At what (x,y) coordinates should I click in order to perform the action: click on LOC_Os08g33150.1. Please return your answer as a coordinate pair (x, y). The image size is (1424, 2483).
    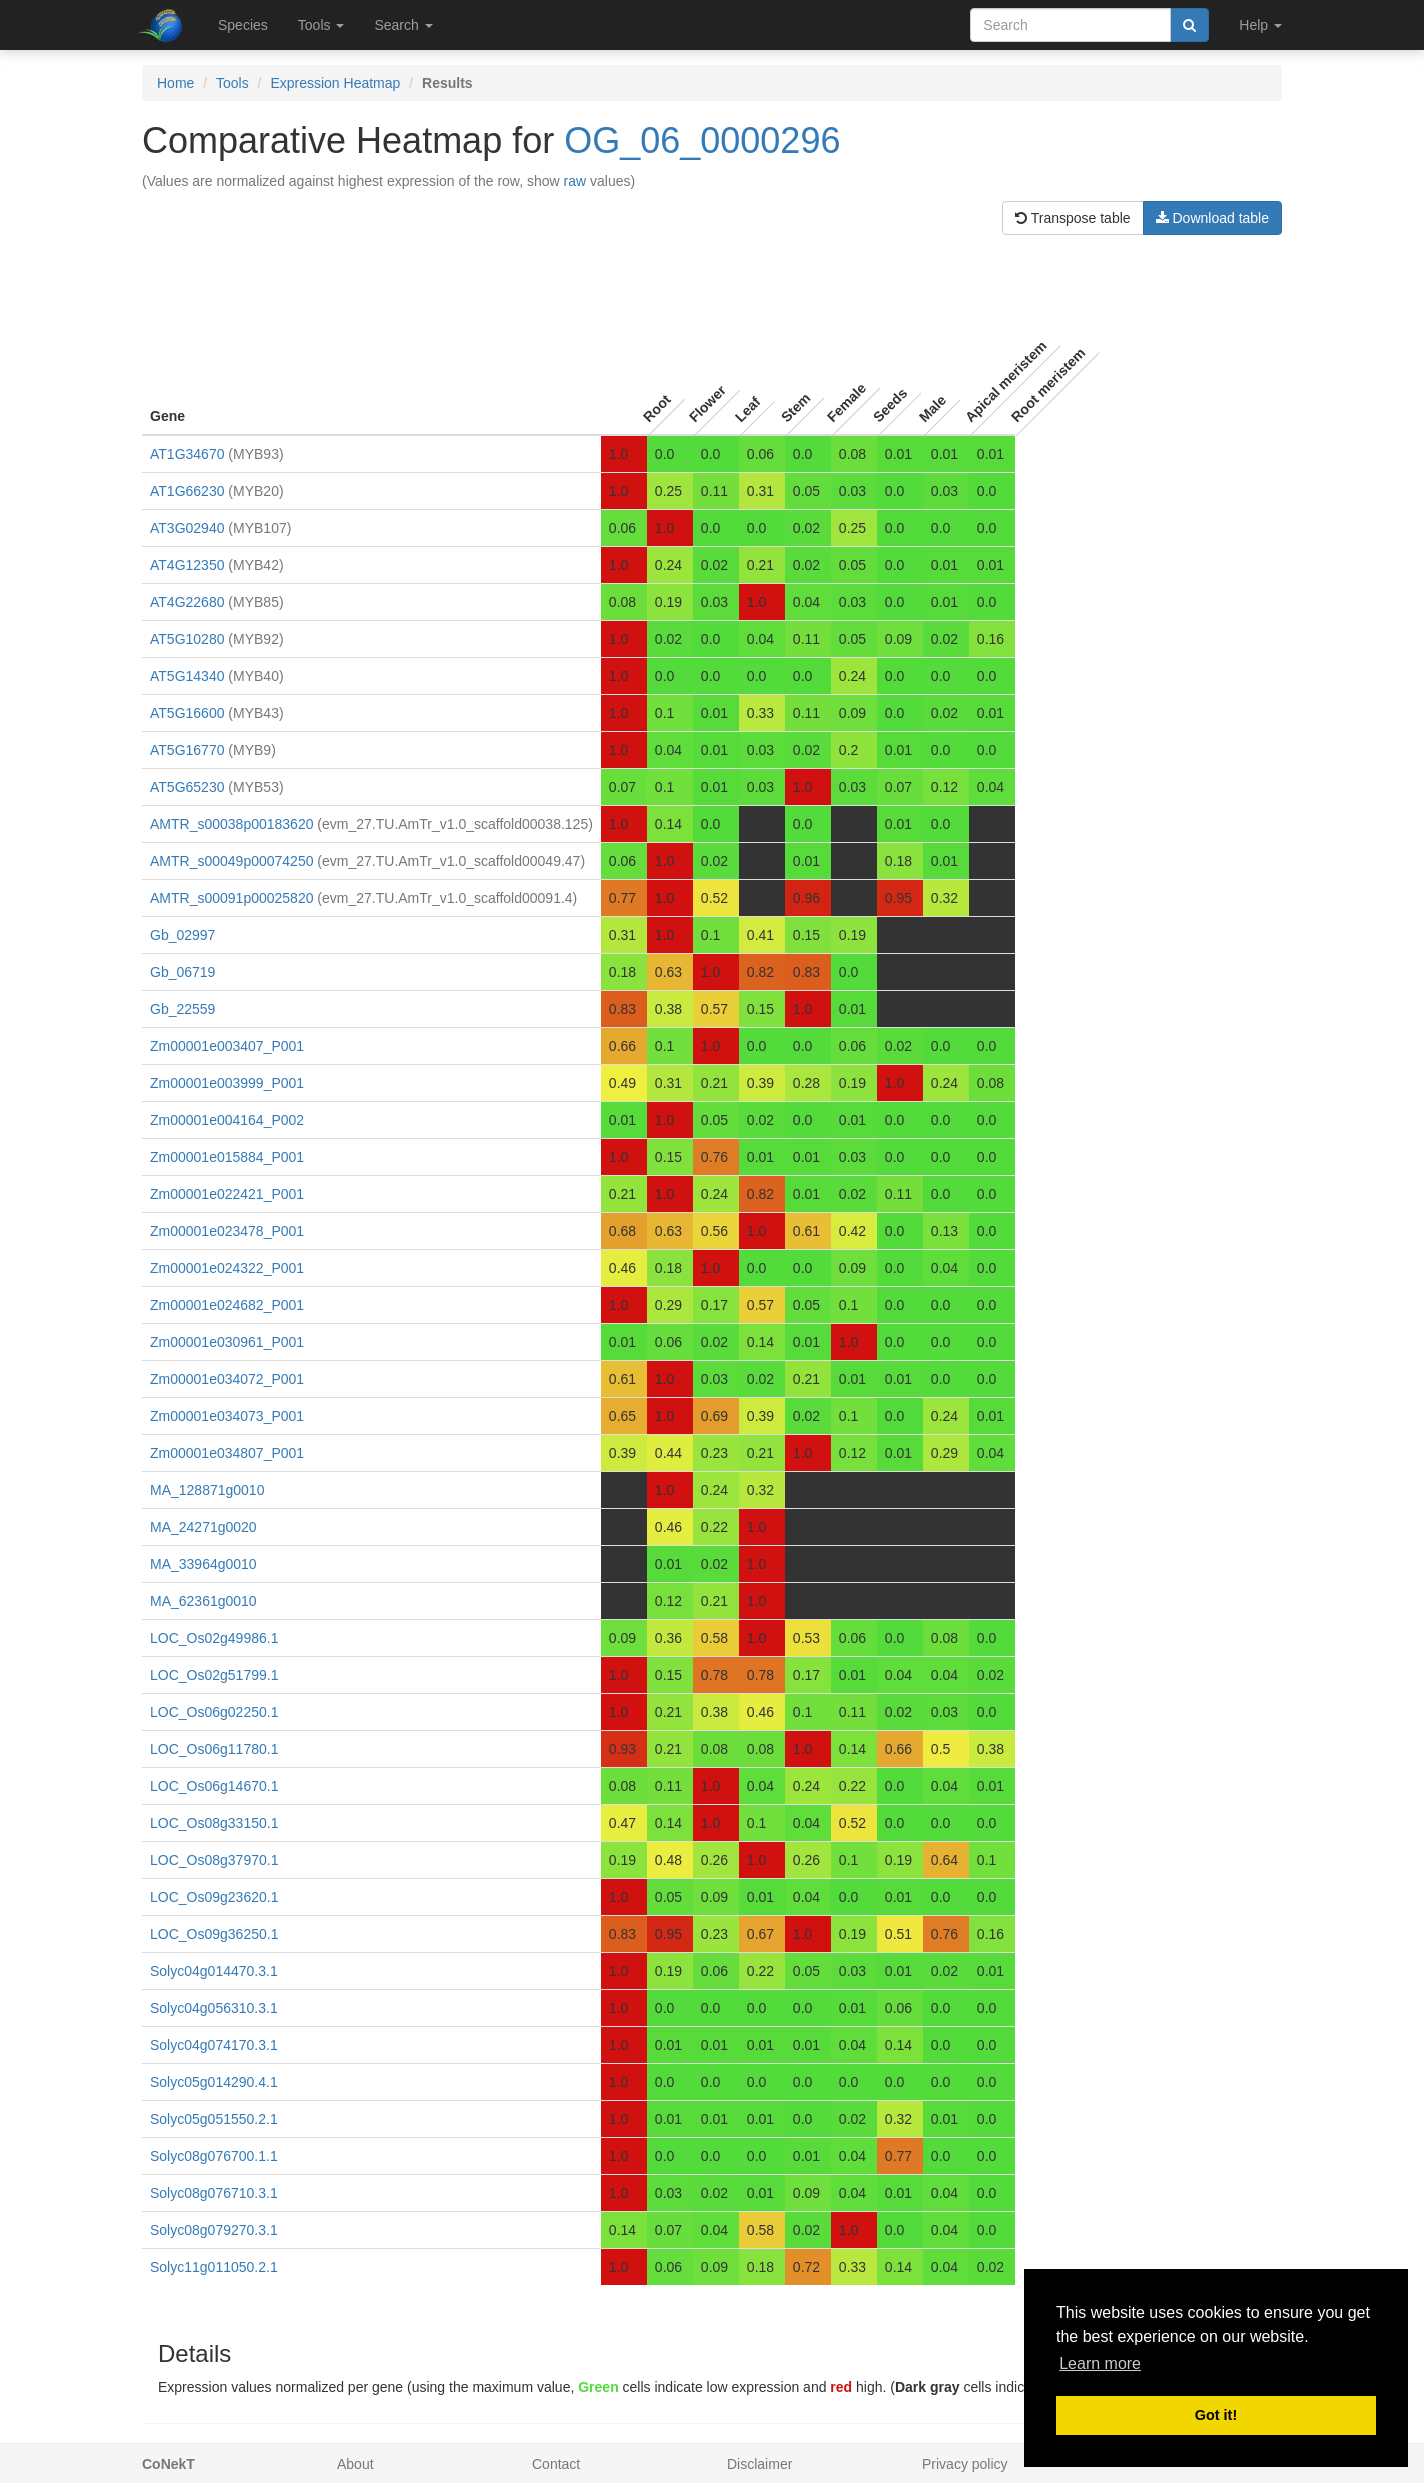
    Looking at the image, I should click on (214, 1823).